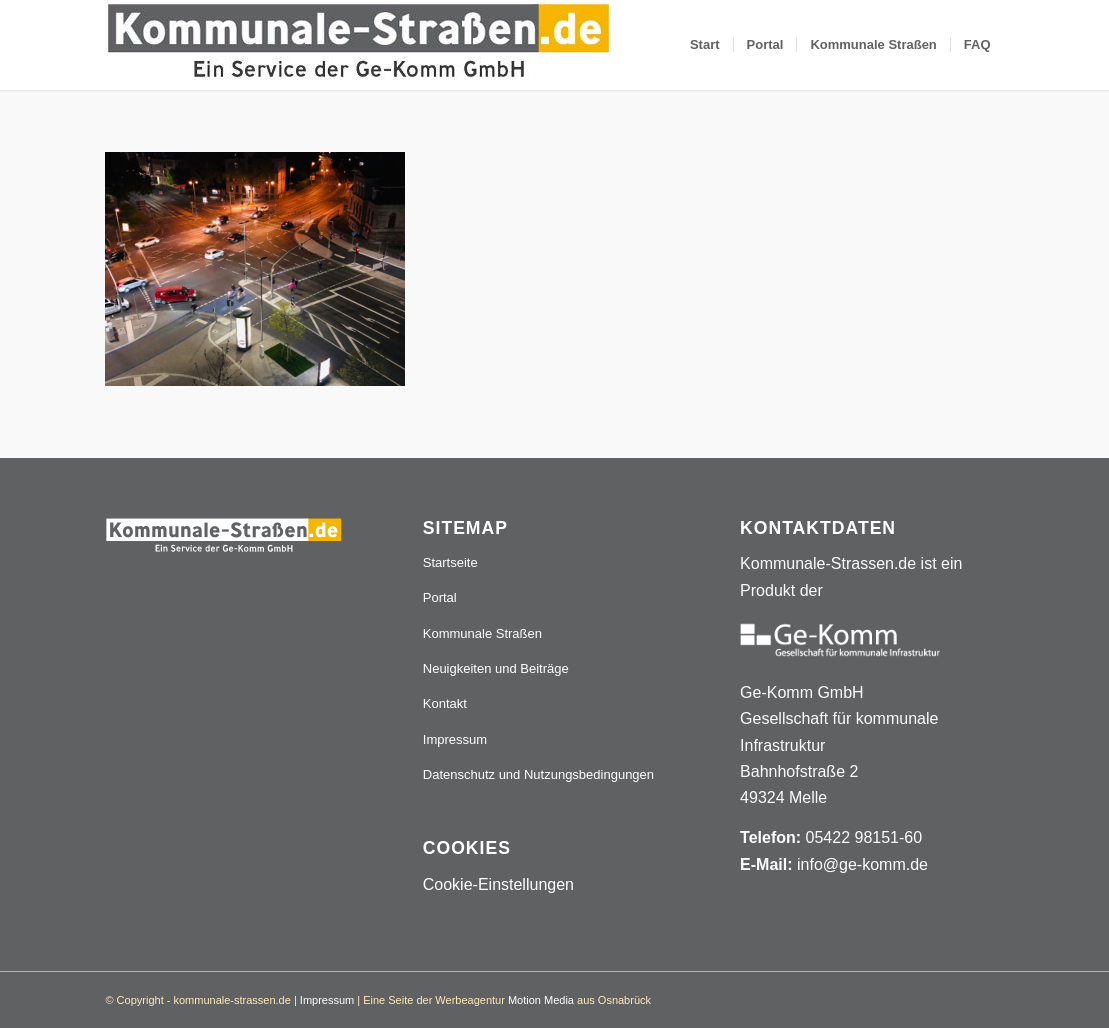 Image resolution: width=1109 pixels, height=1028 pixels. I want to click on Impressum, so click(455, 739).